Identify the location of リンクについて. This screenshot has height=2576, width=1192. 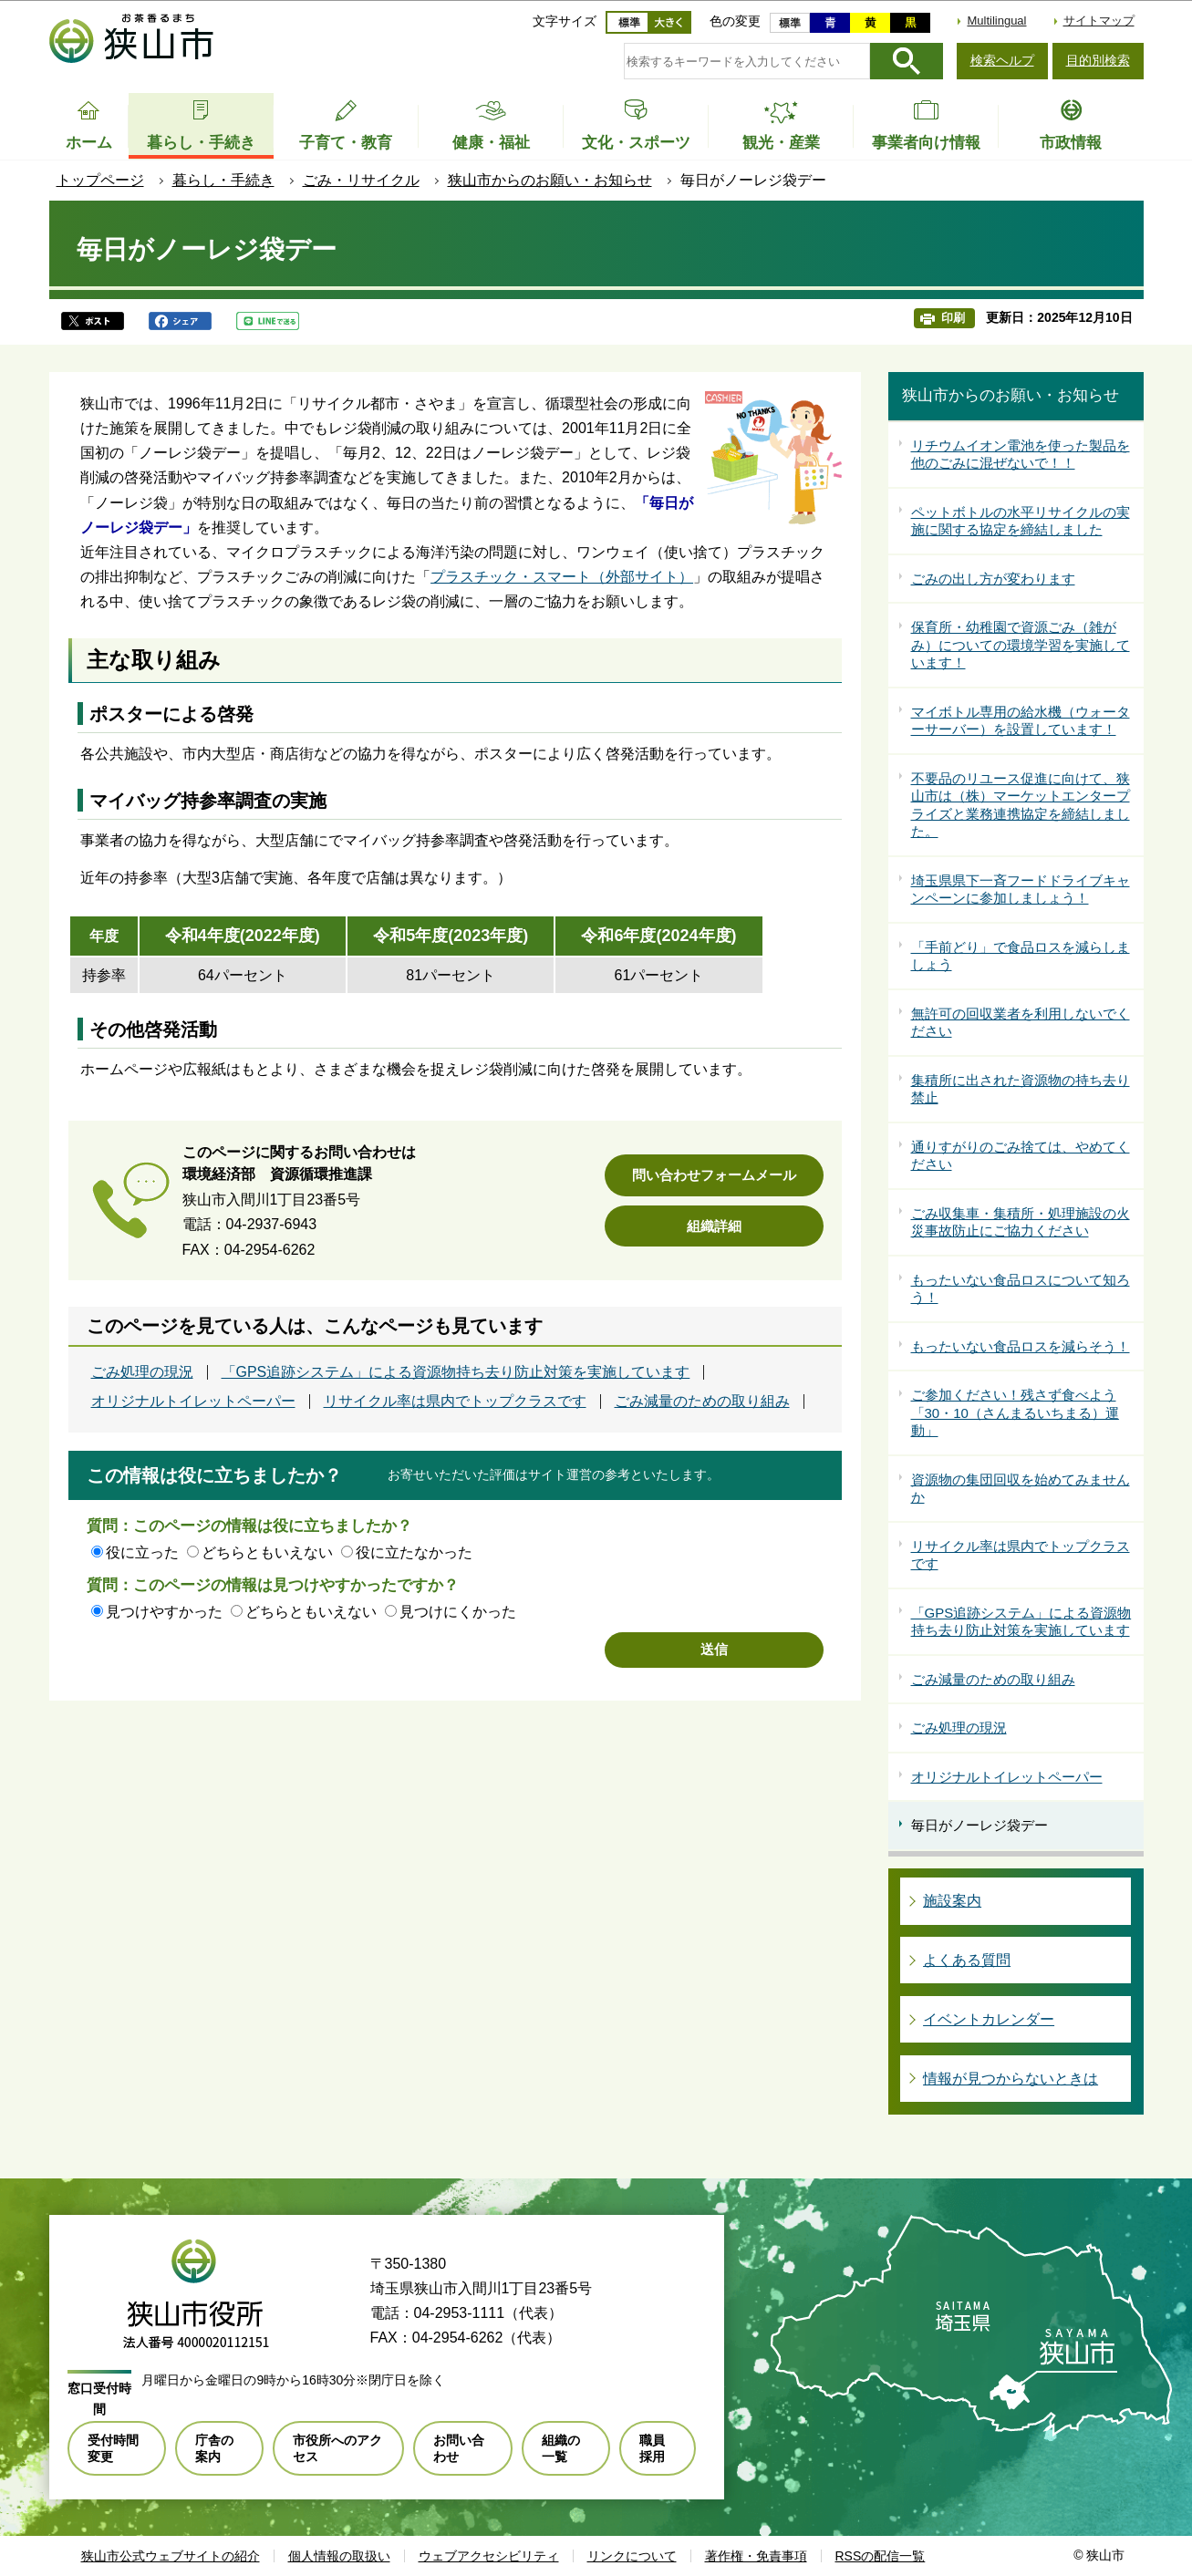
(632, 2556).